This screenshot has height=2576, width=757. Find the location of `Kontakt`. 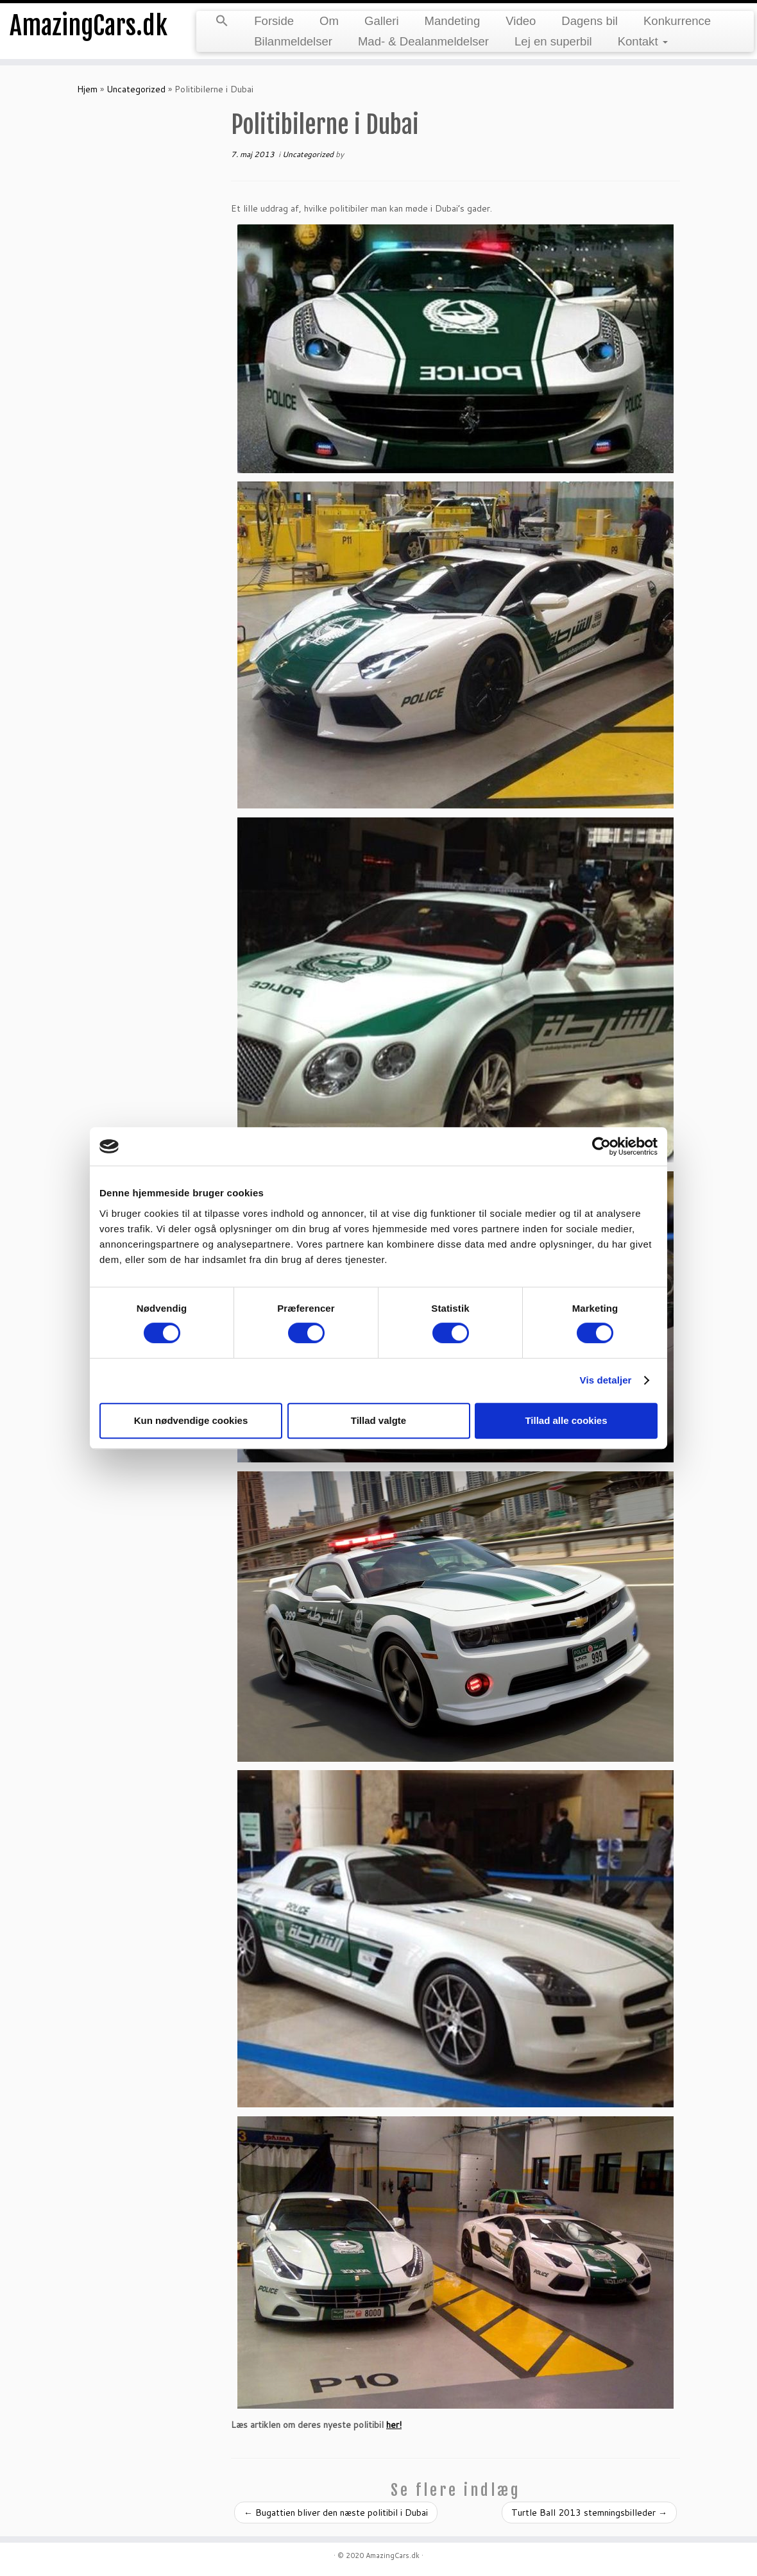

Kontakt is located at coordinates (643, 41).